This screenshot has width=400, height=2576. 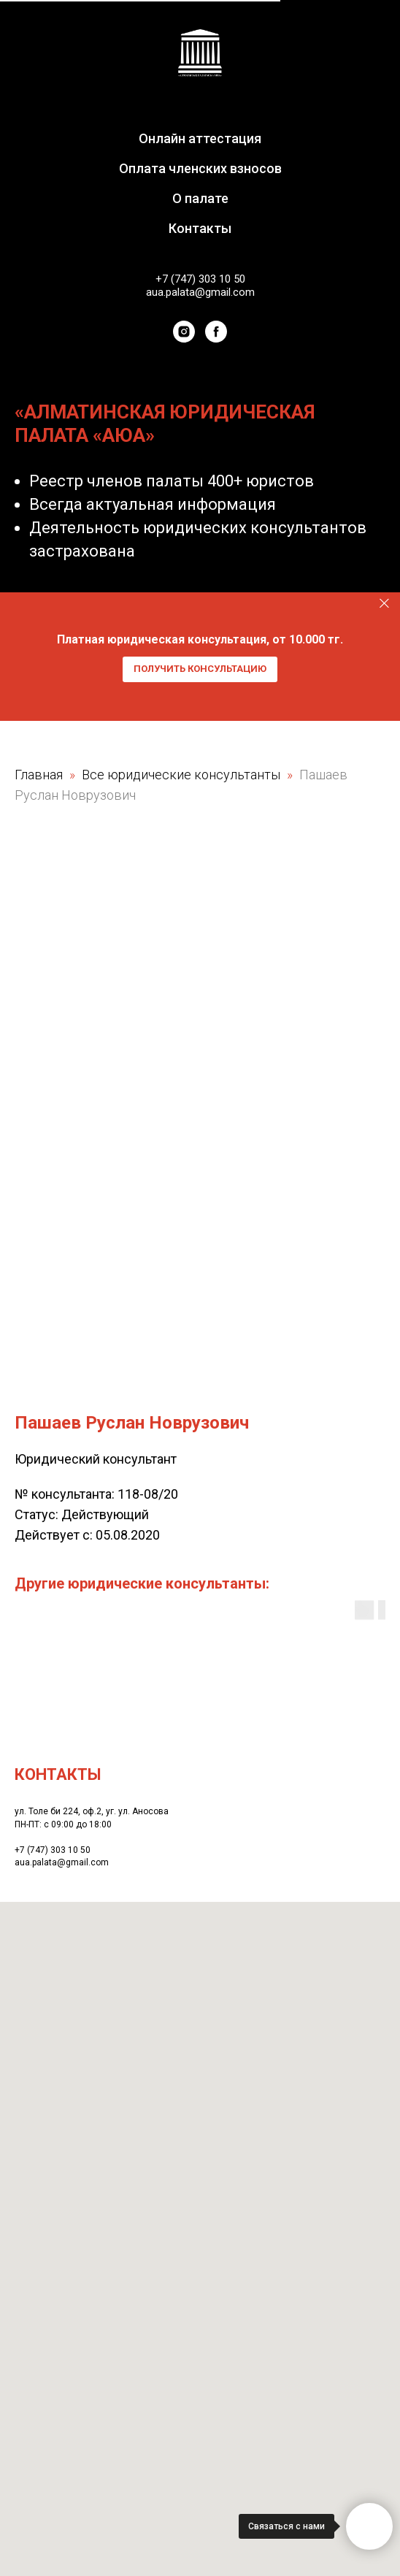 I want to click on Все юридические консультанты, so click(x=182, y=774).